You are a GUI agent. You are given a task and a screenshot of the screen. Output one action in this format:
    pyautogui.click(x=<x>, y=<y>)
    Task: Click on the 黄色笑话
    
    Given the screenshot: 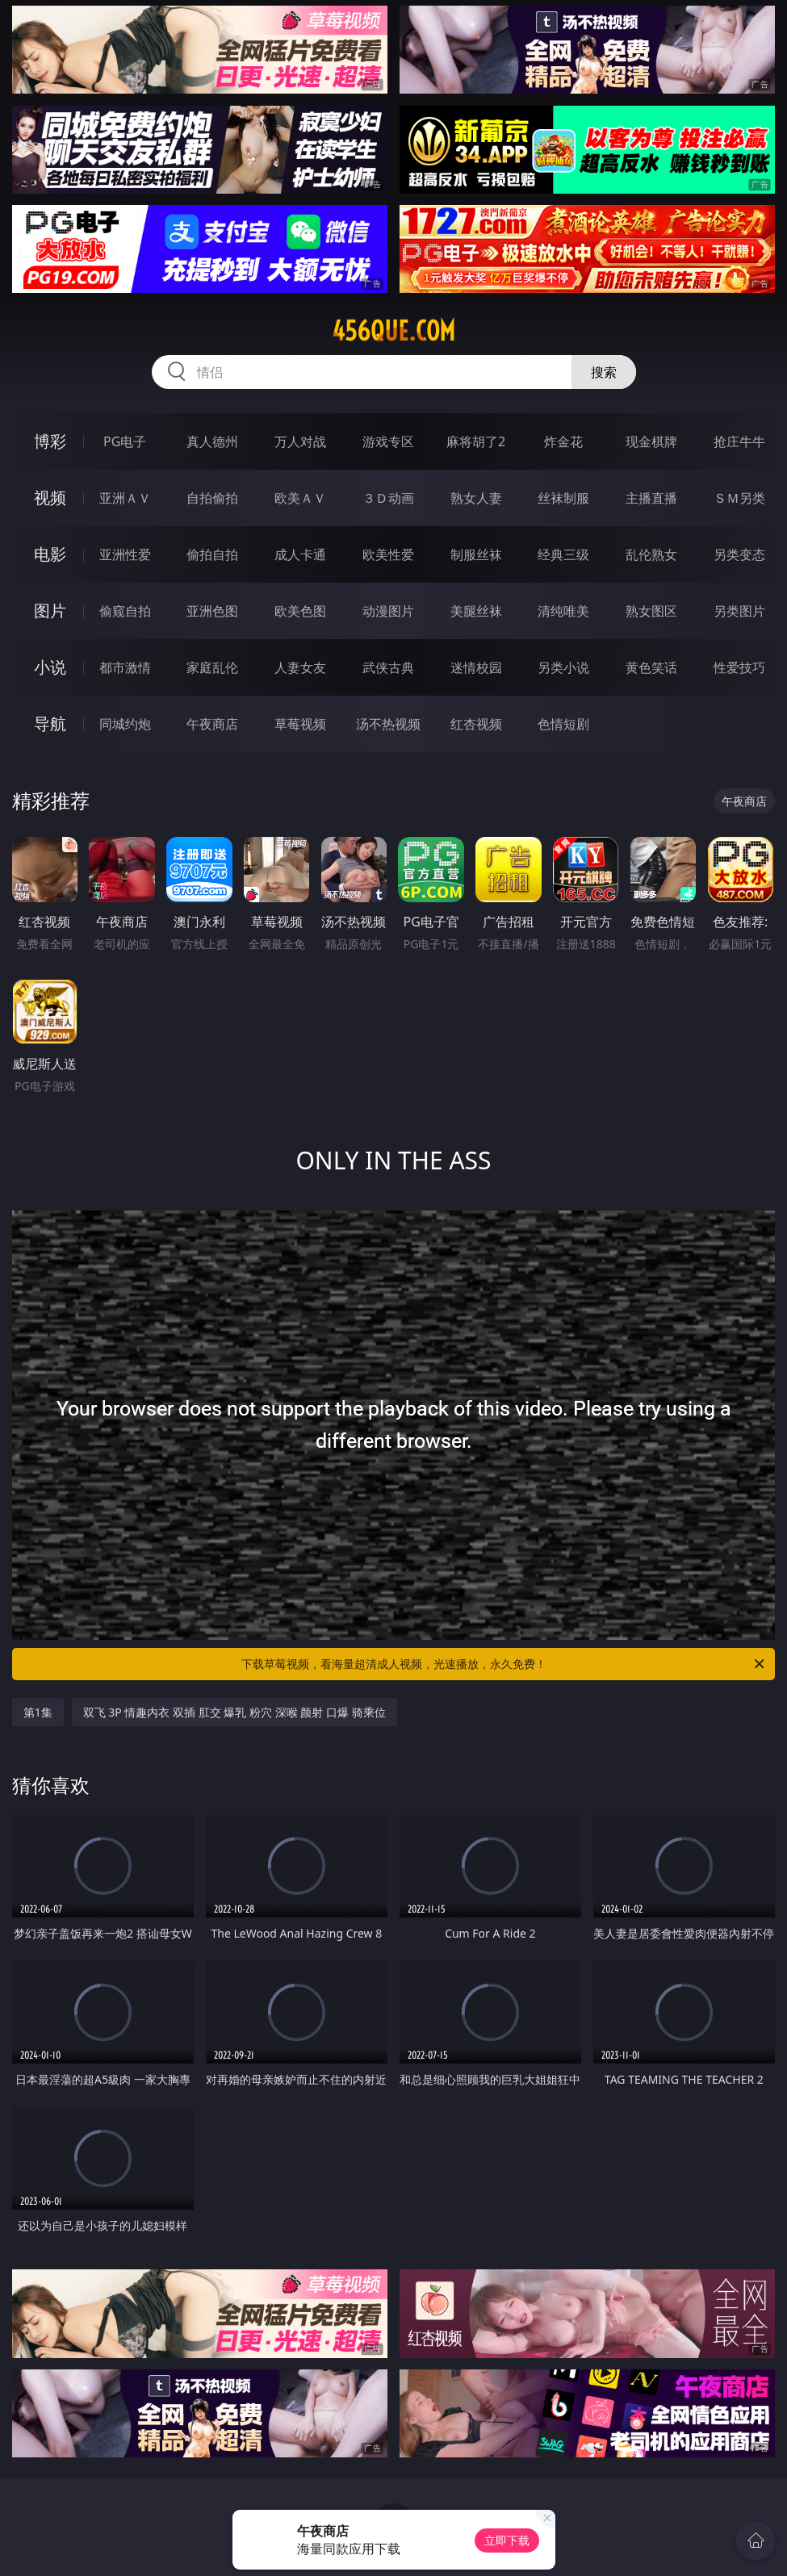 What is the action you would take?
    pyautogui.click(x=651, y=667)
    